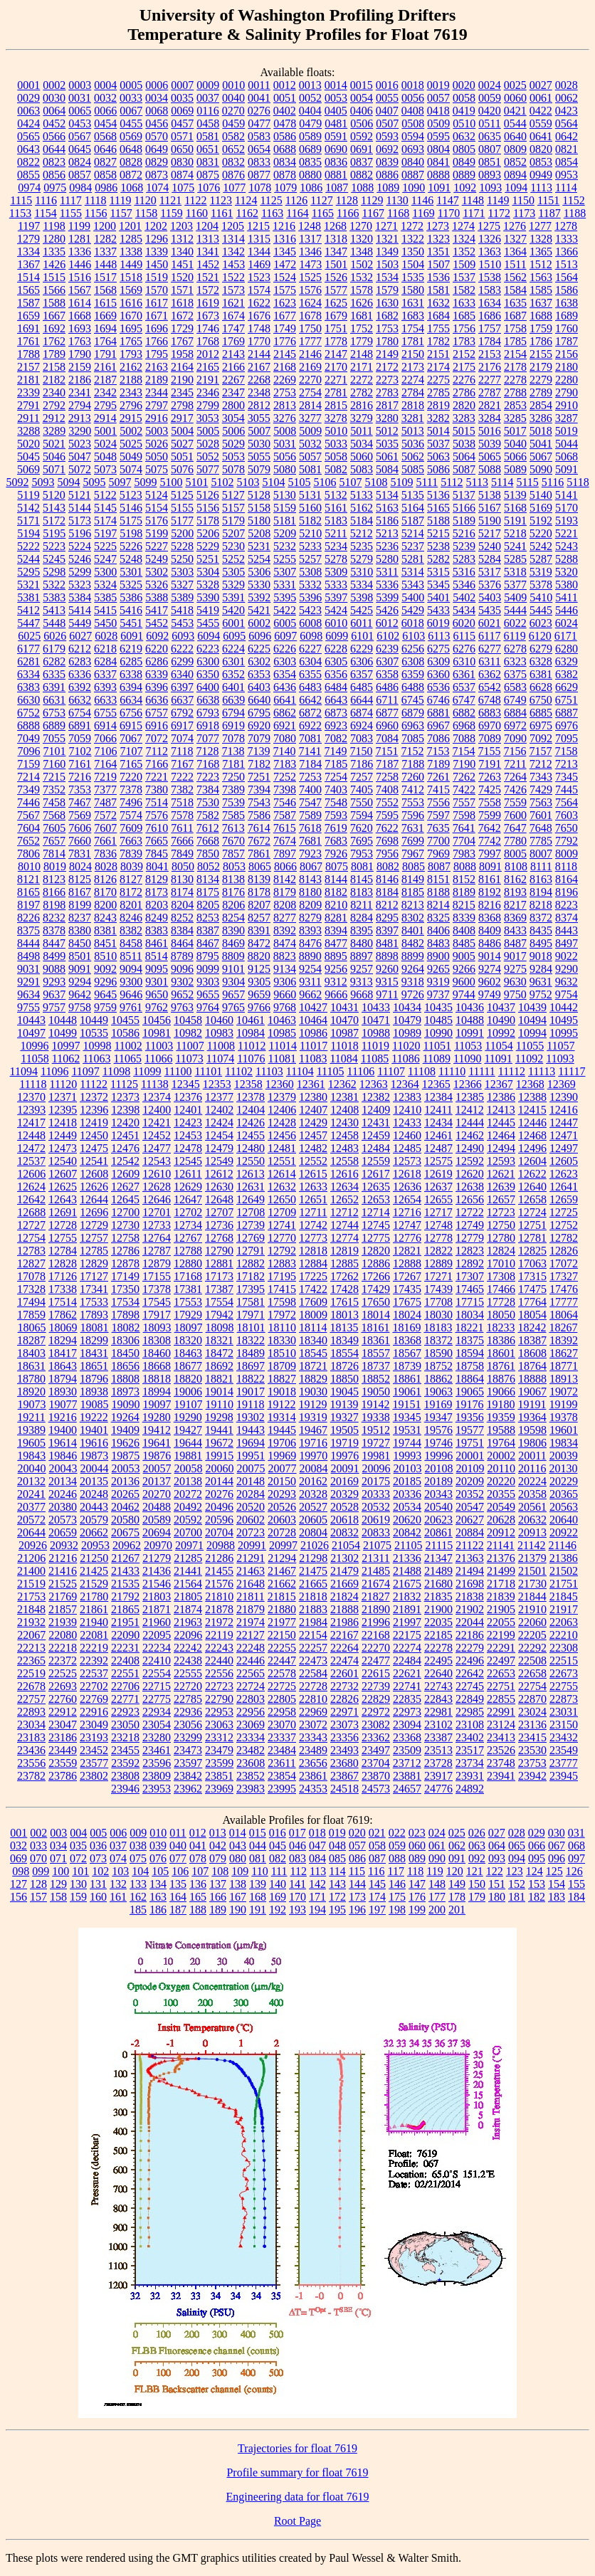  Describe the element at coordinates (515, 994) in the screenshot. I see `9750` at that location.